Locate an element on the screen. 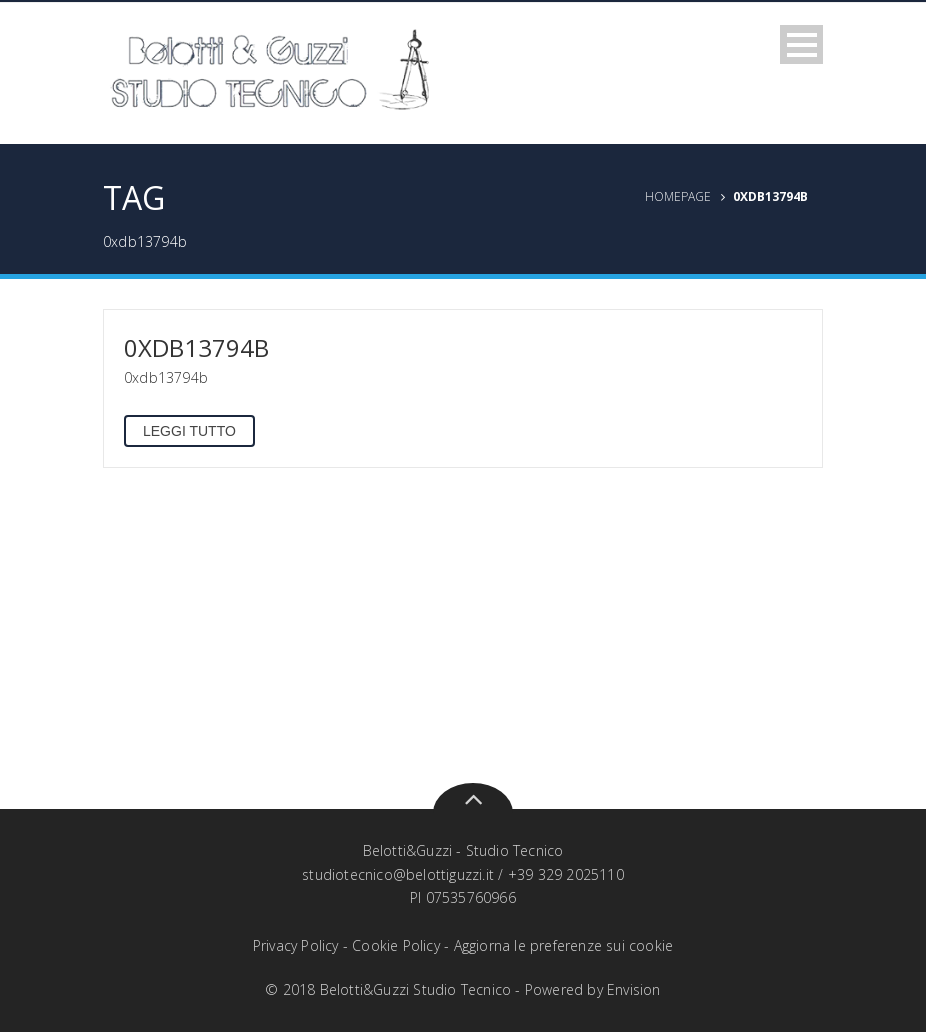 This screenshot has width=926, height=1032. Aggiorna le preferenze sui cookie is located at coordinates (564, 945).